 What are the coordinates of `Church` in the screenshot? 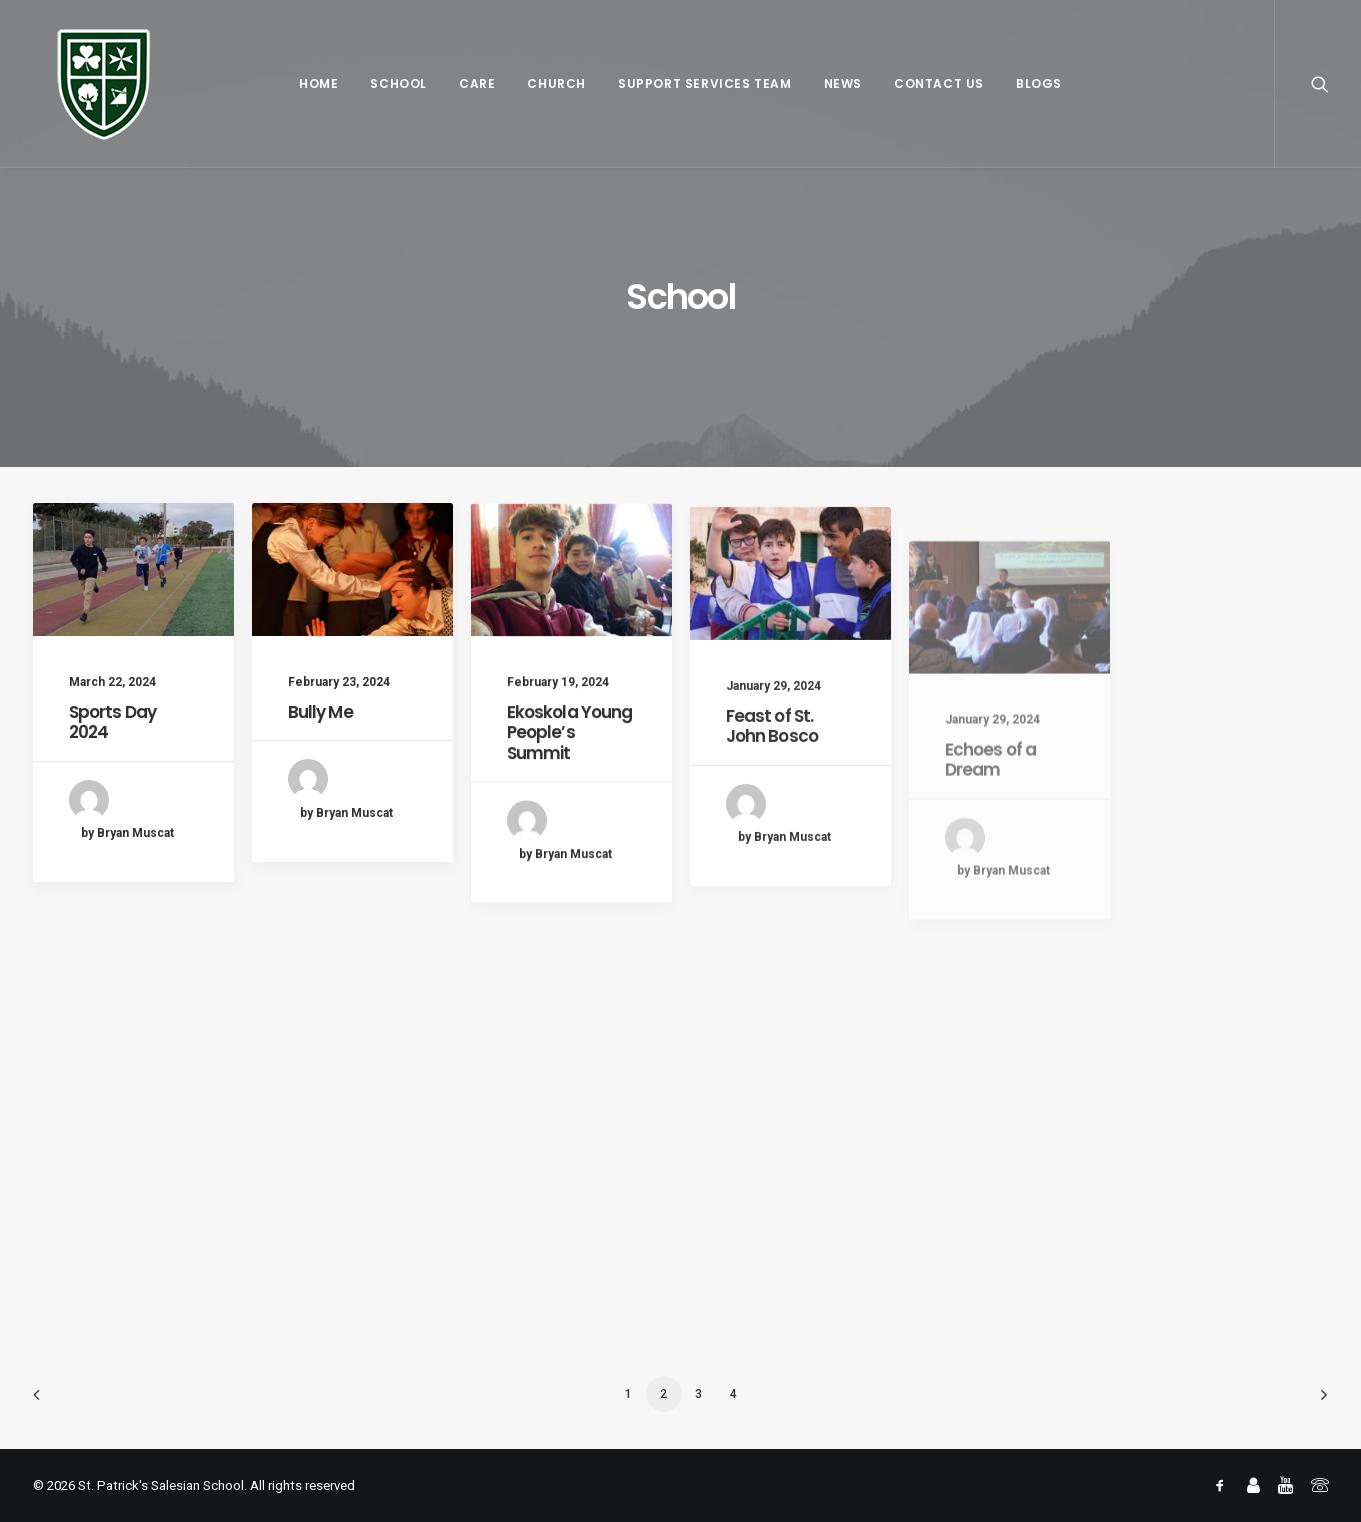 It's located at (556, 83).